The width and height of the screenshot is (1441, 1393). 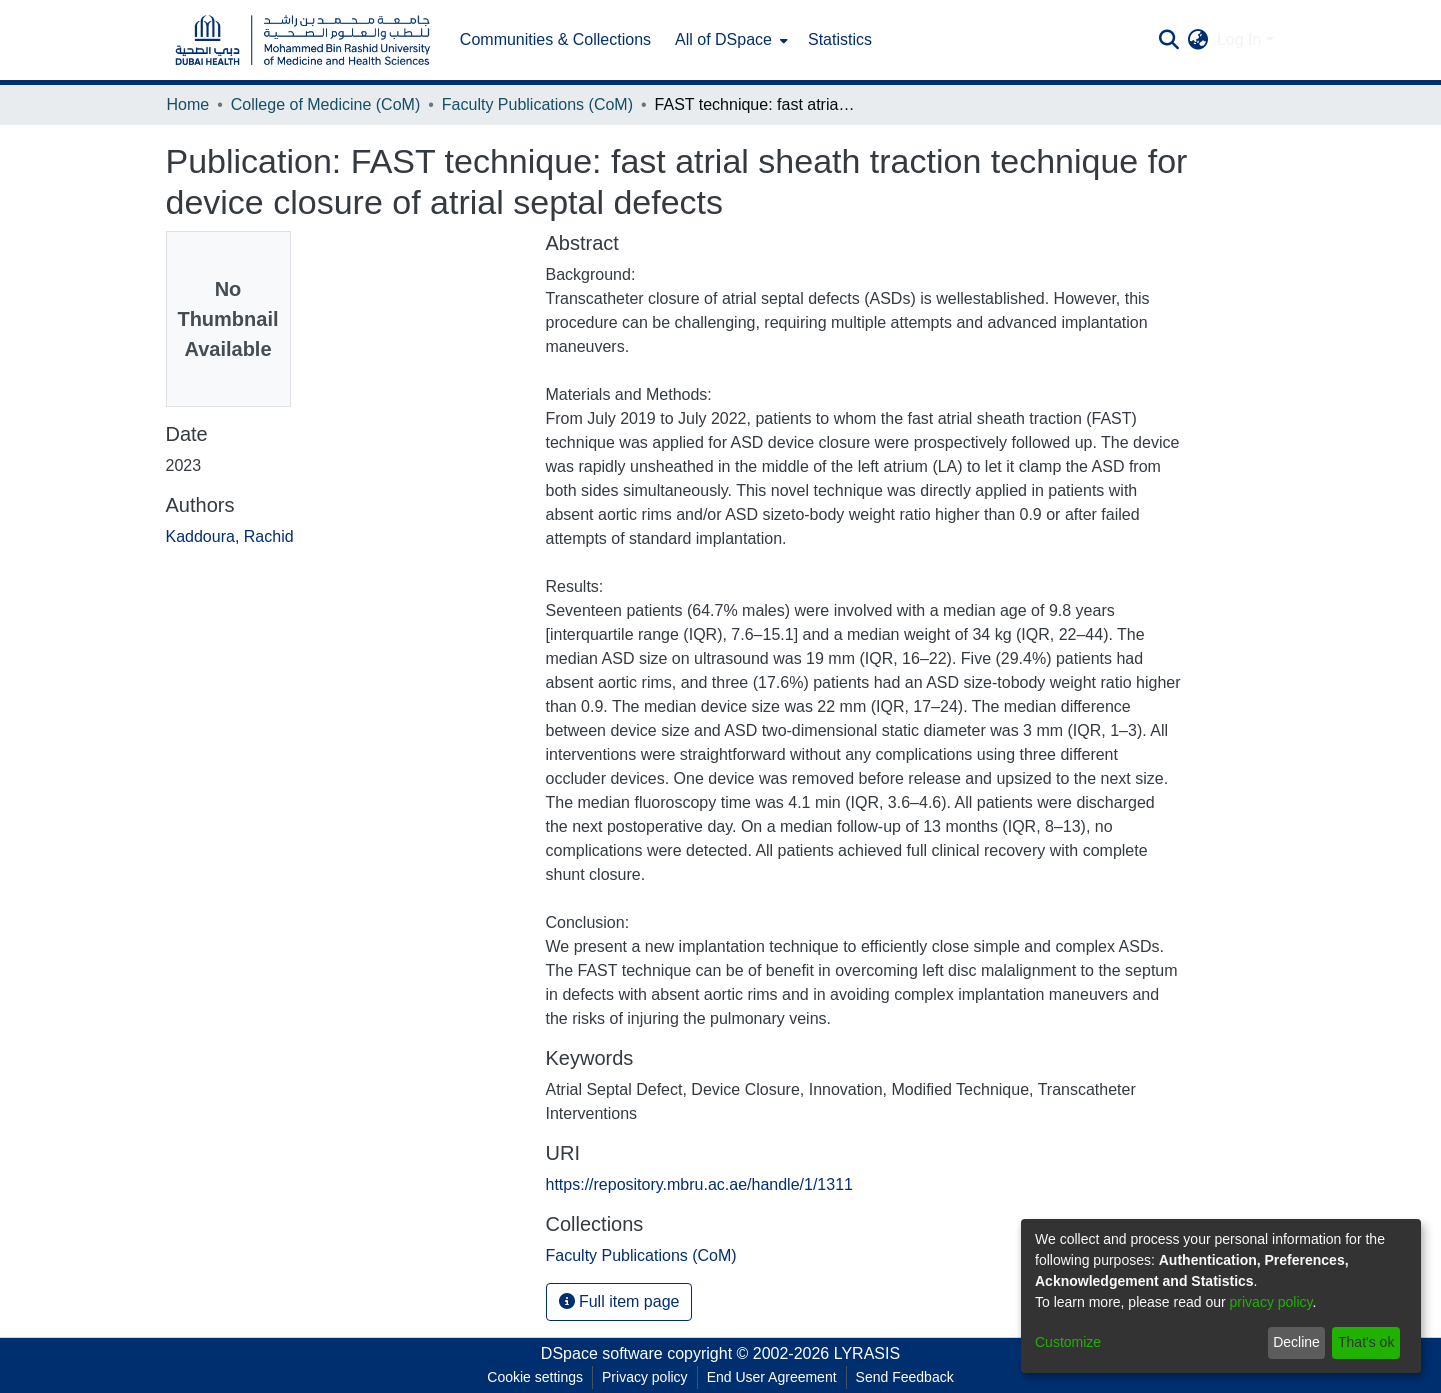 What do you see at coordinates (535, 1377) in the screenshot?
I see `Cookie settings` at bounding box center [535, 1377].